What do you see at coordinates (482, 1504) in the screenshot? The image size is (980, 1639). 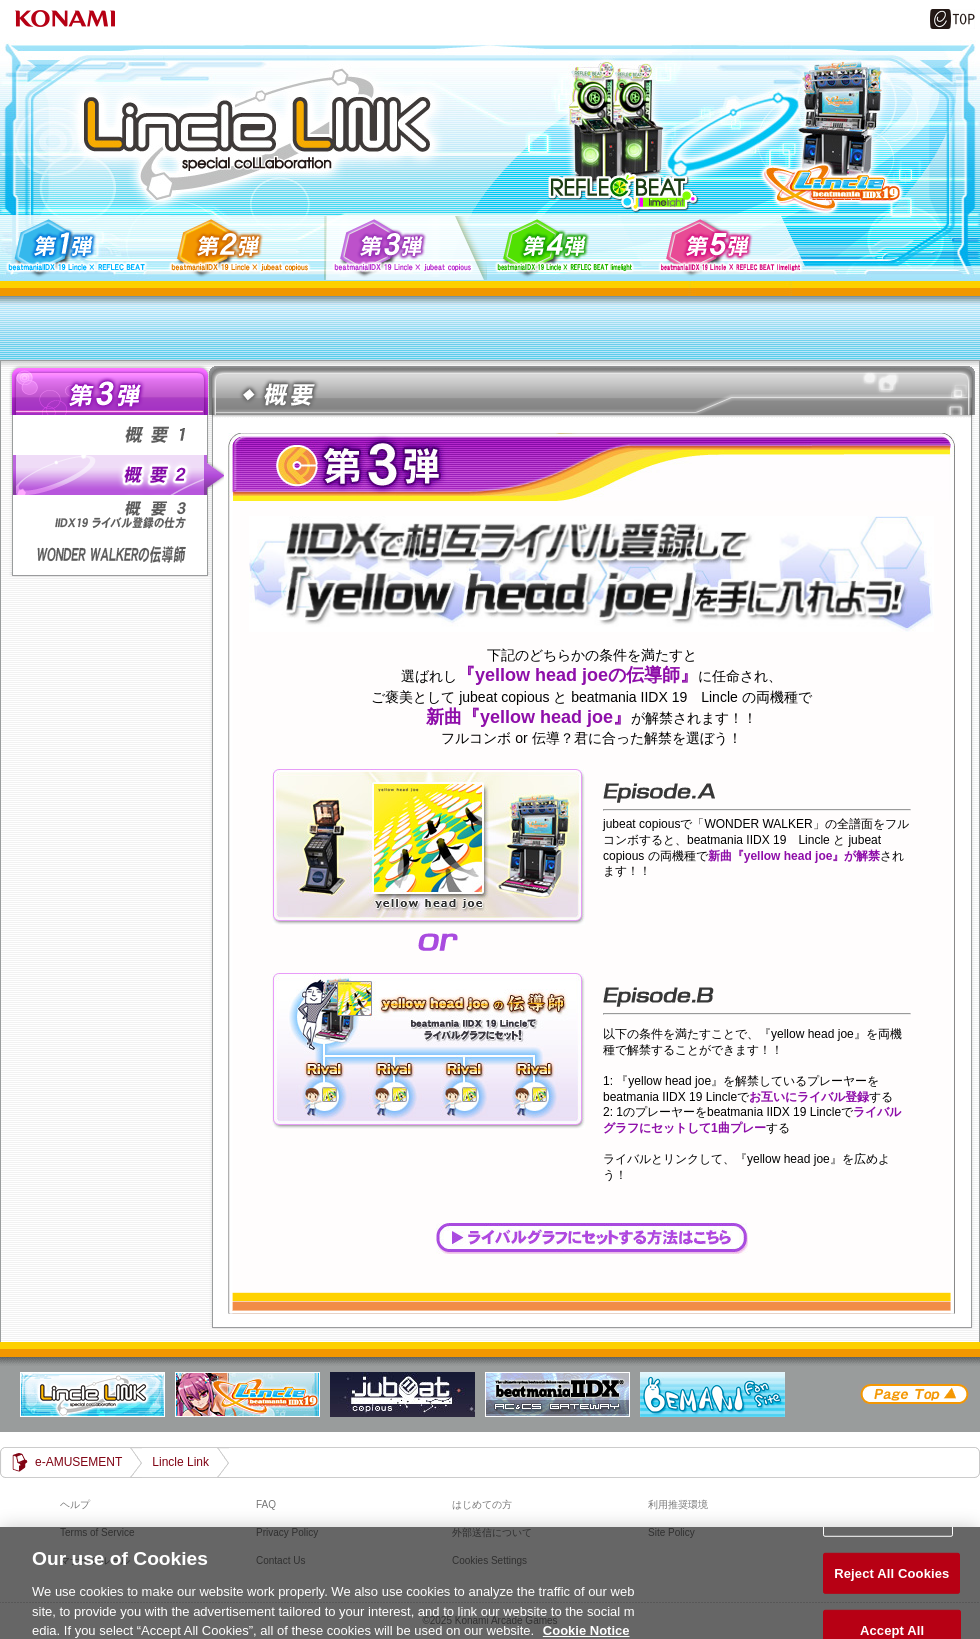 I see `はじめての方` at bounding box center [482, 1504].